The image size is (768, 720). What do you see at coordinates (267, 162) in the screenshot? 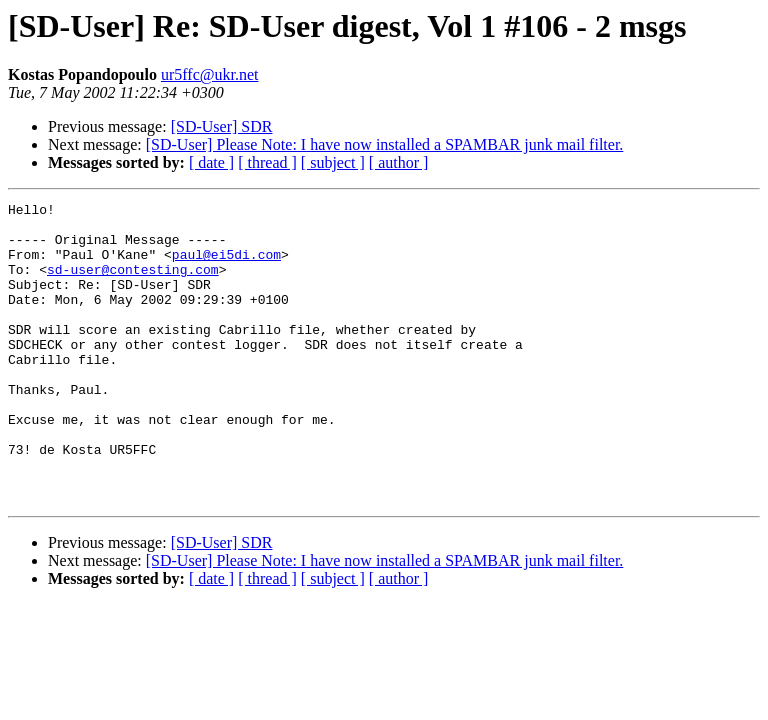
I see `[ thread ]` at bounding box center [267, 162].